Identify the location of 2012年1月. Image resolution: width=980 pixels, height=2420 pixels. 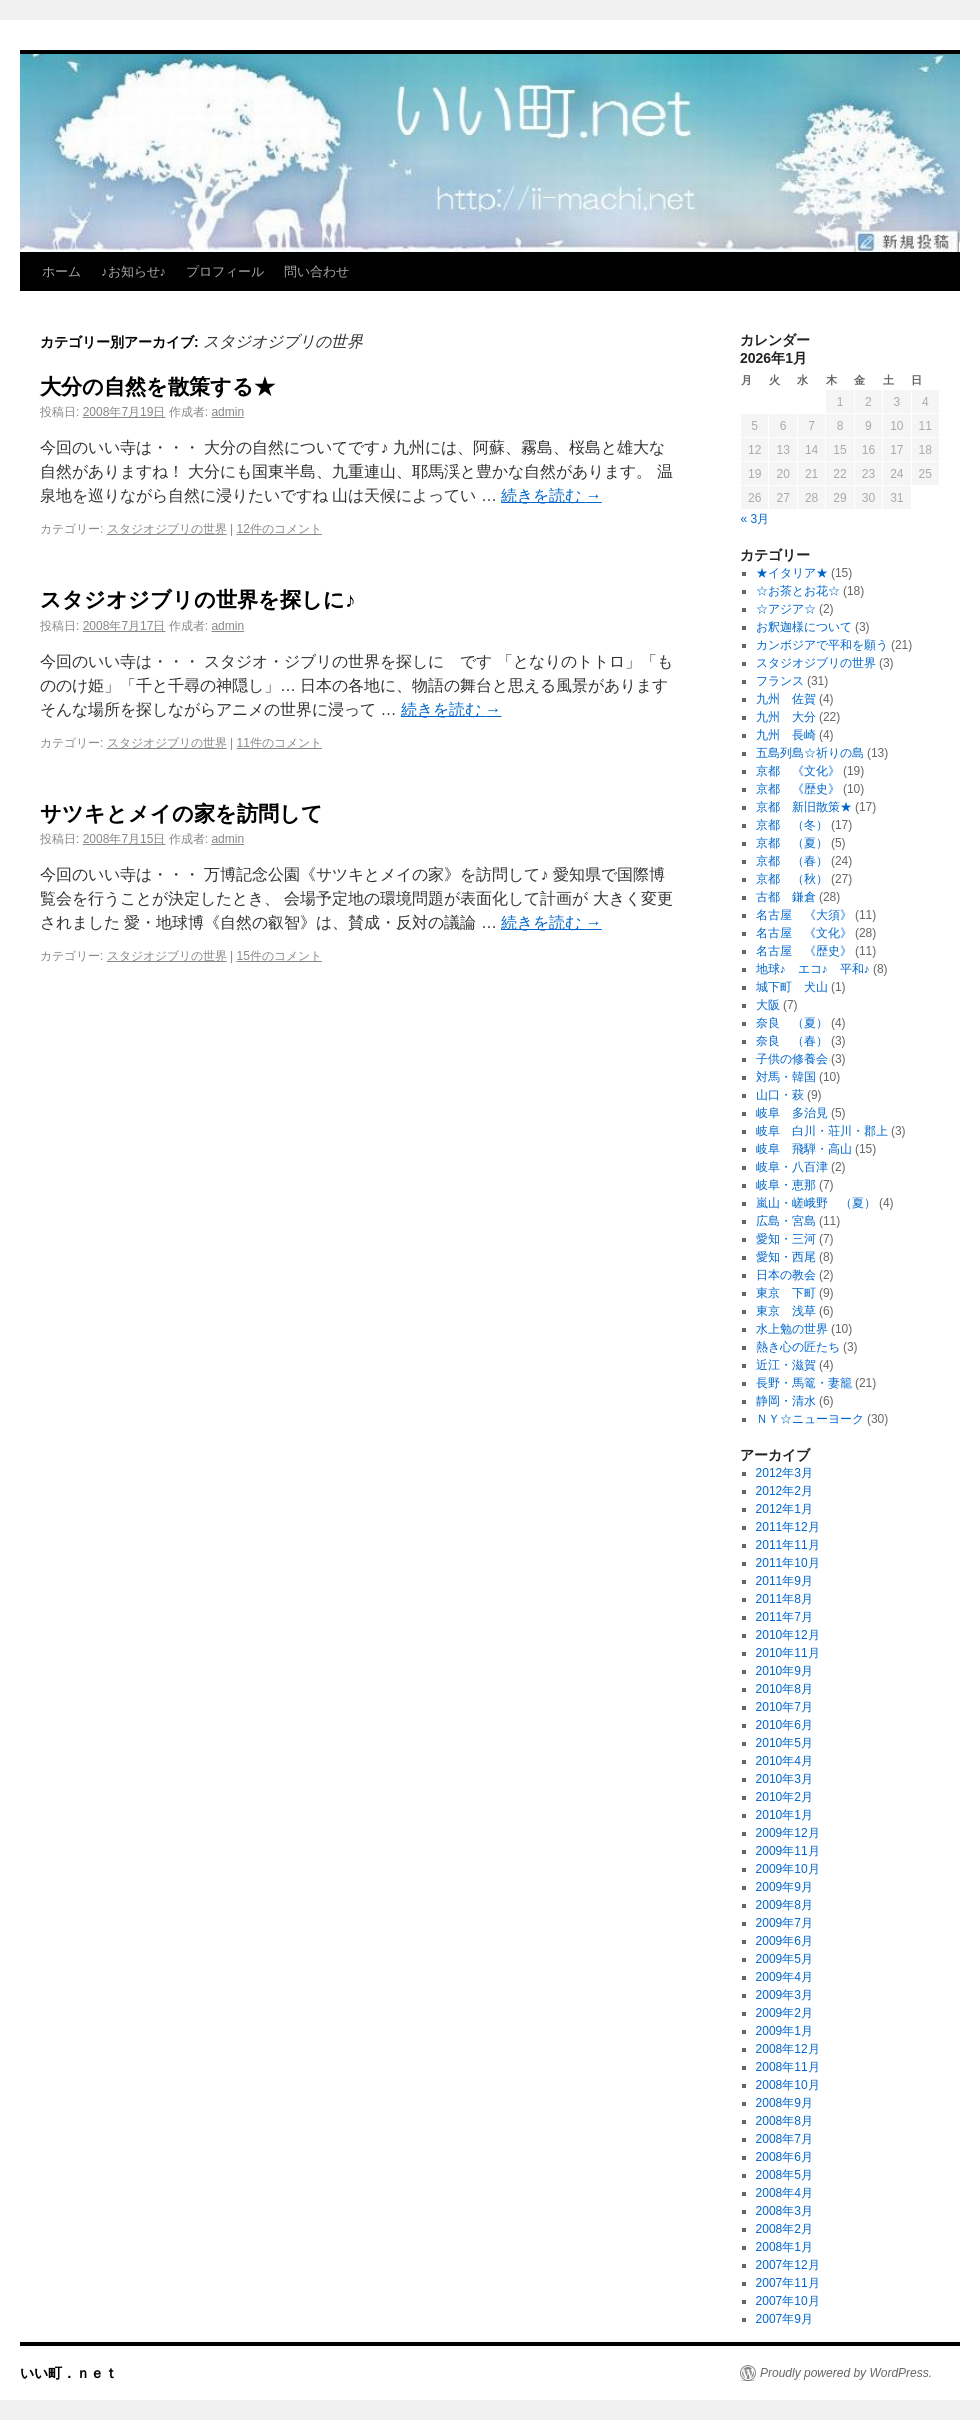
(784, 1509).